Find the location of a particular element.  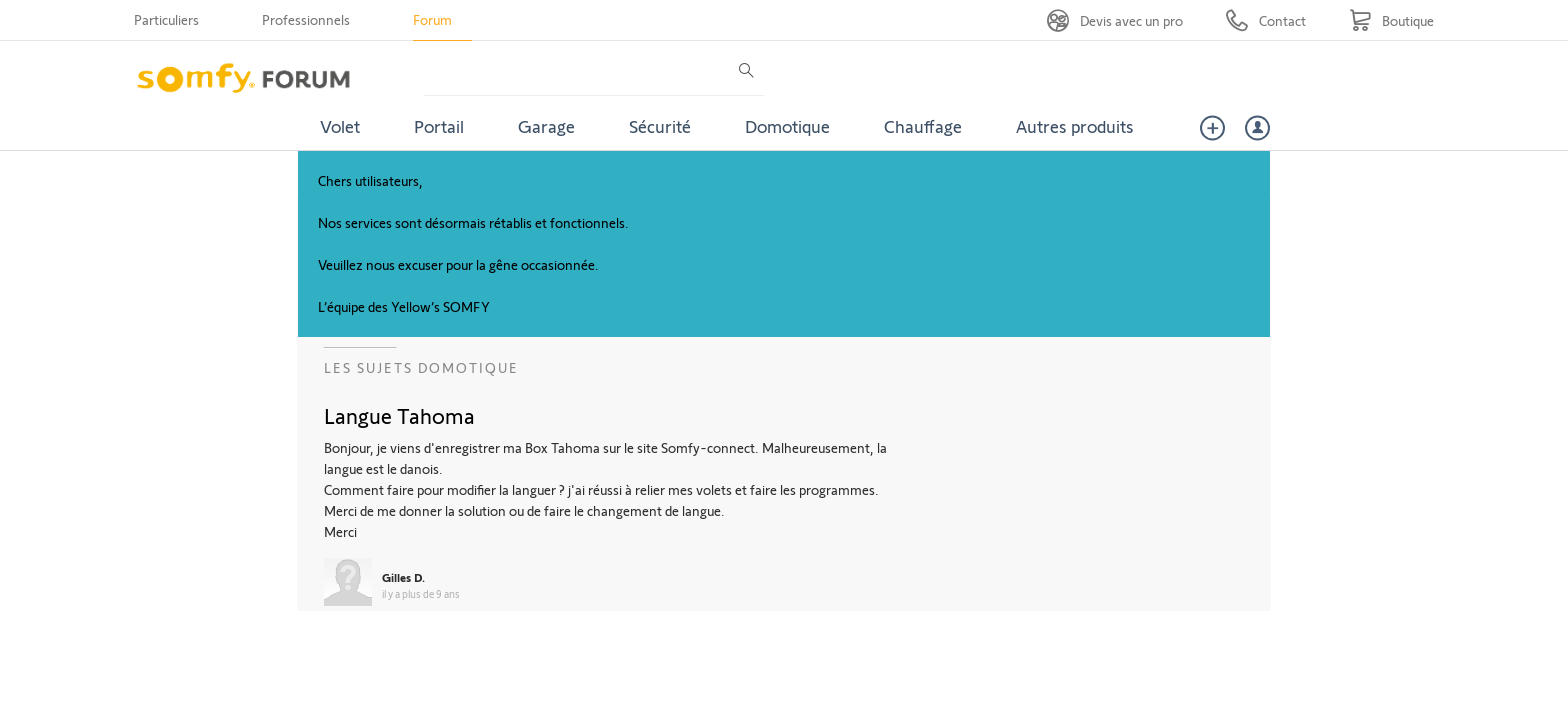

Volet is located at coordinates (340, 126).